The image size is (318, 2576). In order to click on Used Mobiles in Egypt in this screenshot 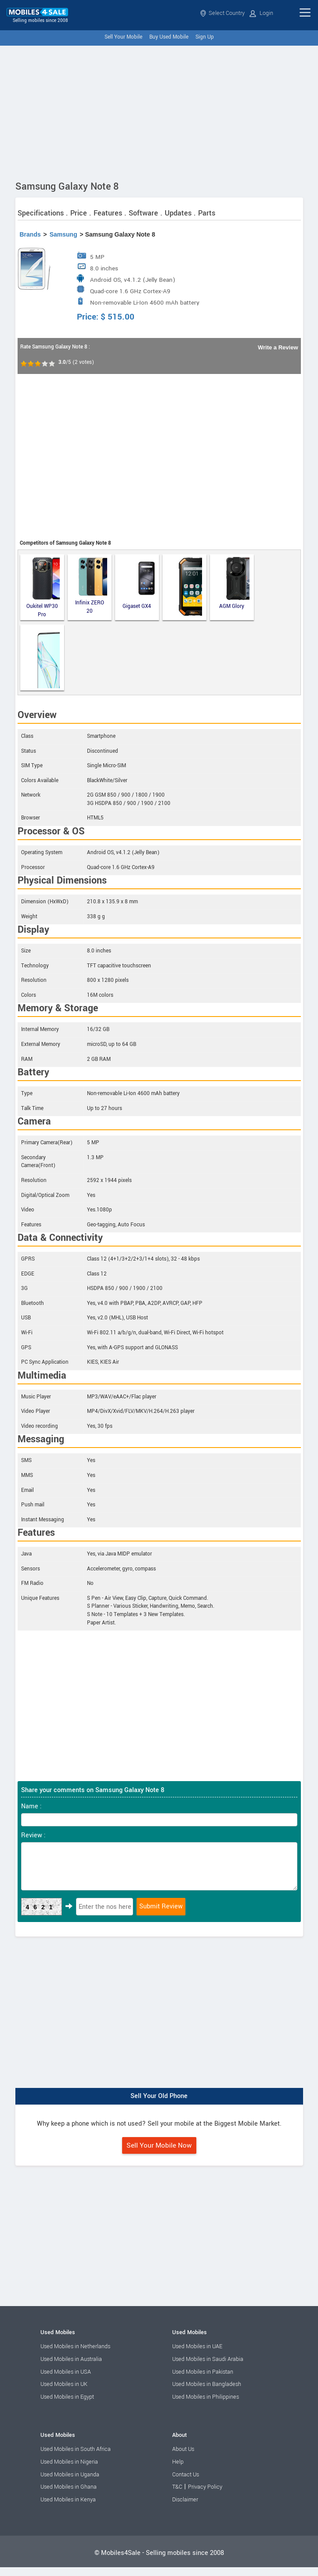, I will do `click(67, 2397)`.